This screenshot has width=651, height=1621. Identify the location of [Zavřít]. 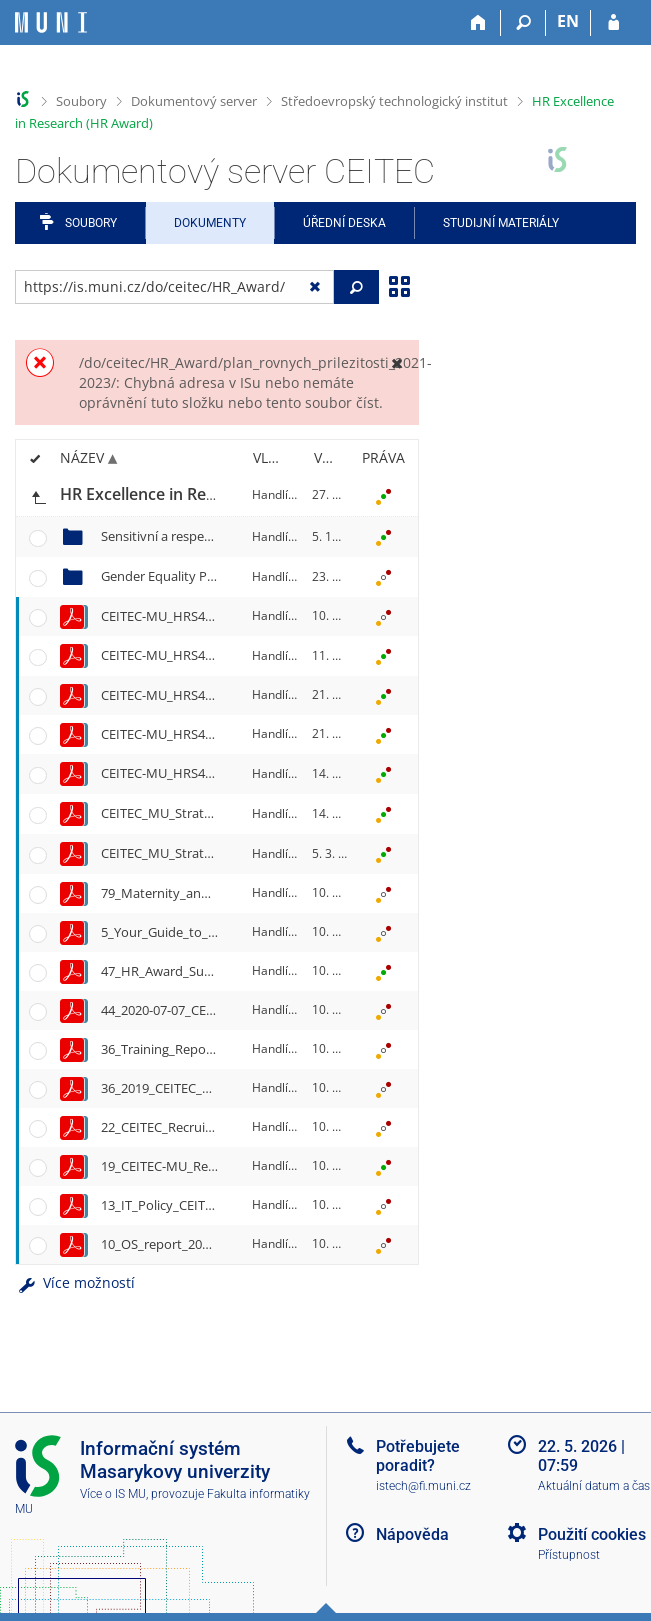
(396, 362).